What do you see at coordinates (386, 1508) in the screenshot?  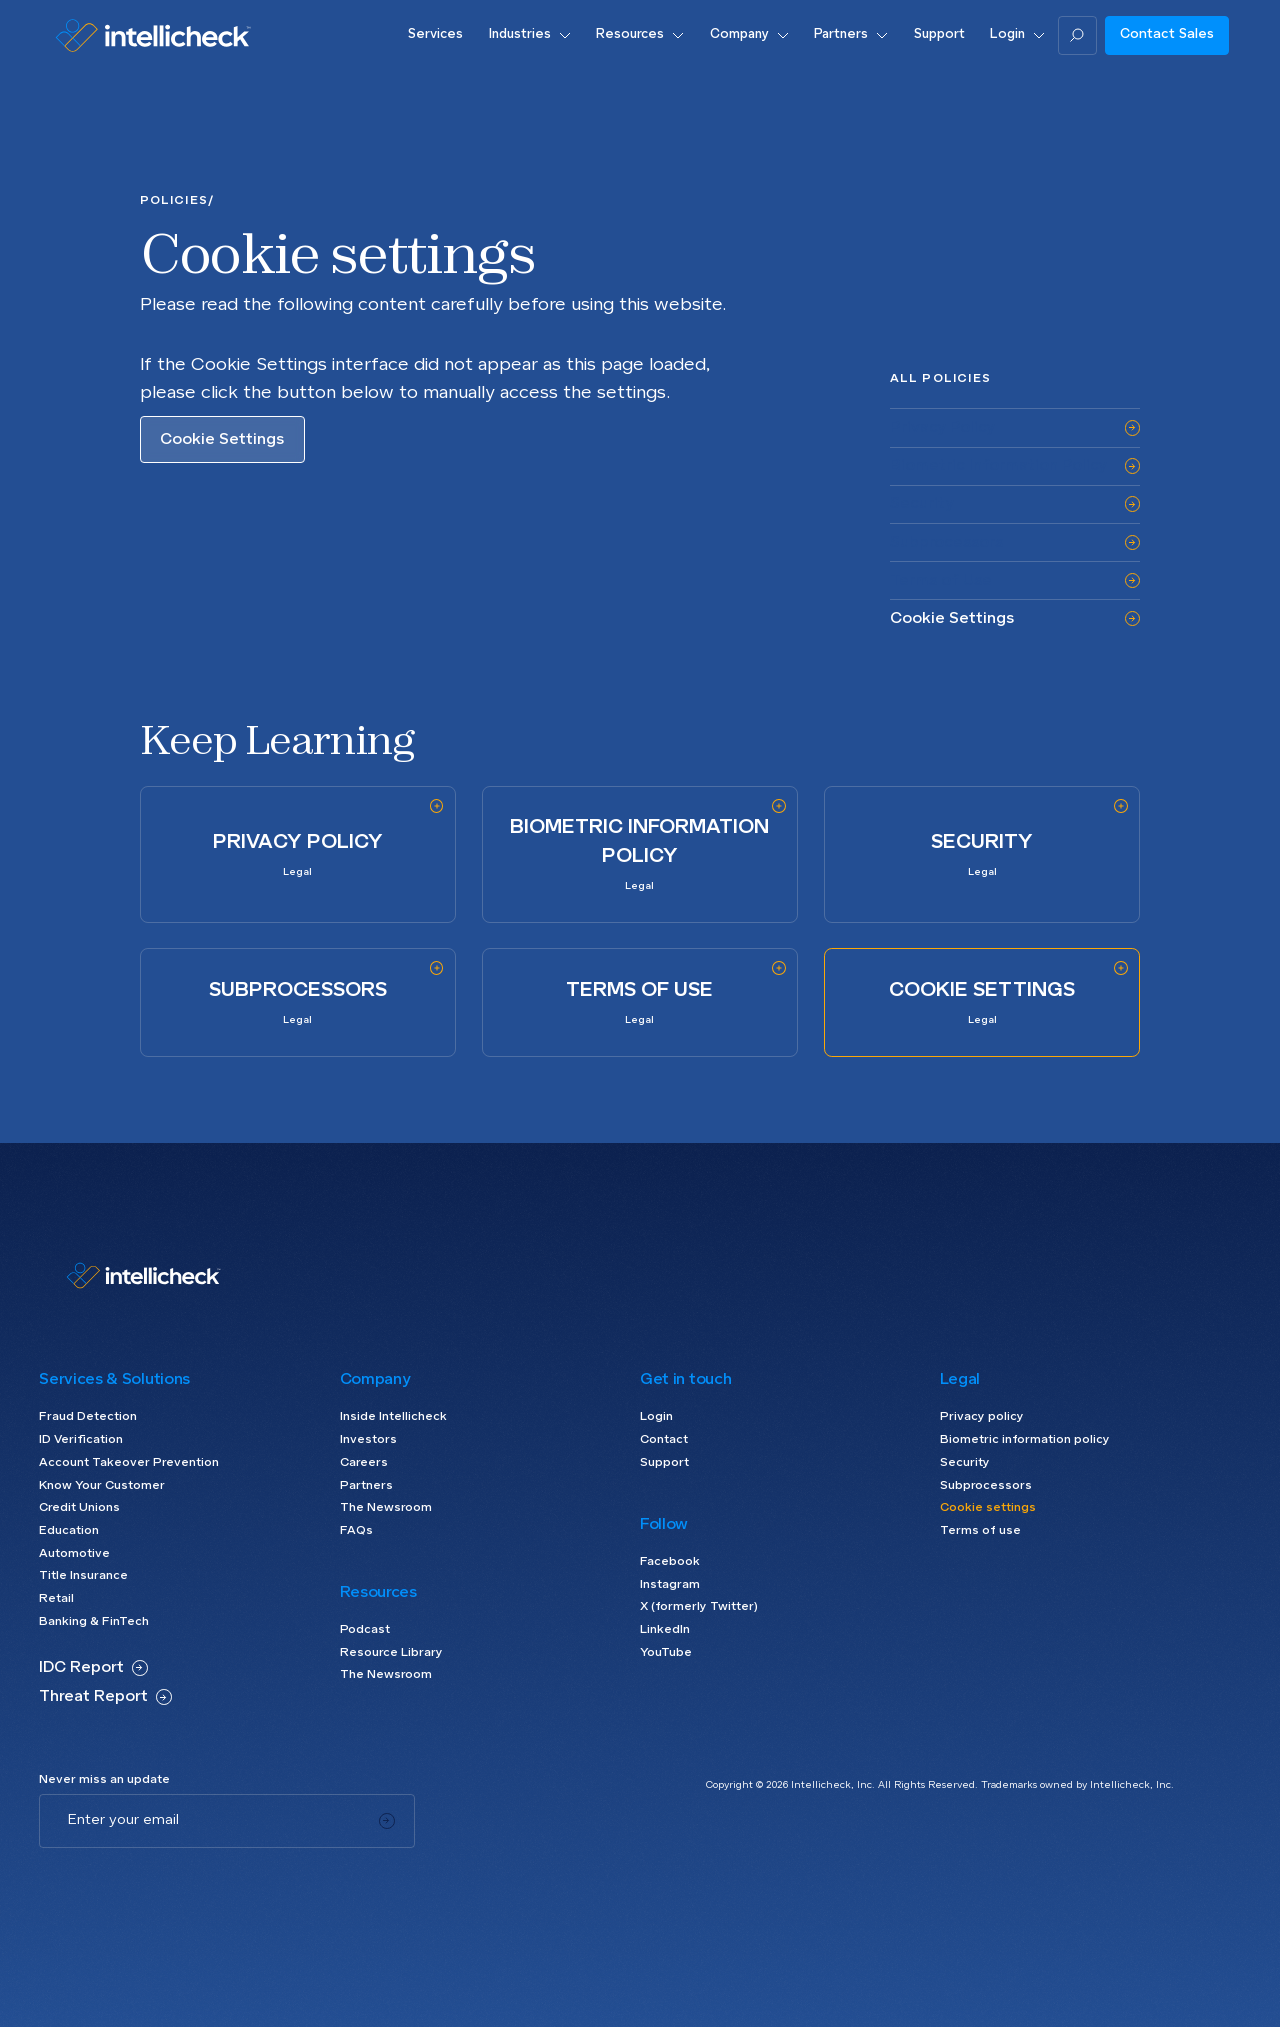 I see `The Newsroom` at bounding box center [386, 1508].